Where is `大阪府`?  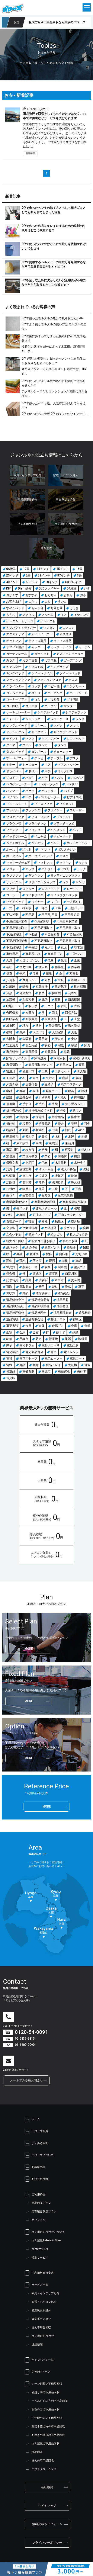
大阪府 is located at coordinates (26, 1038).